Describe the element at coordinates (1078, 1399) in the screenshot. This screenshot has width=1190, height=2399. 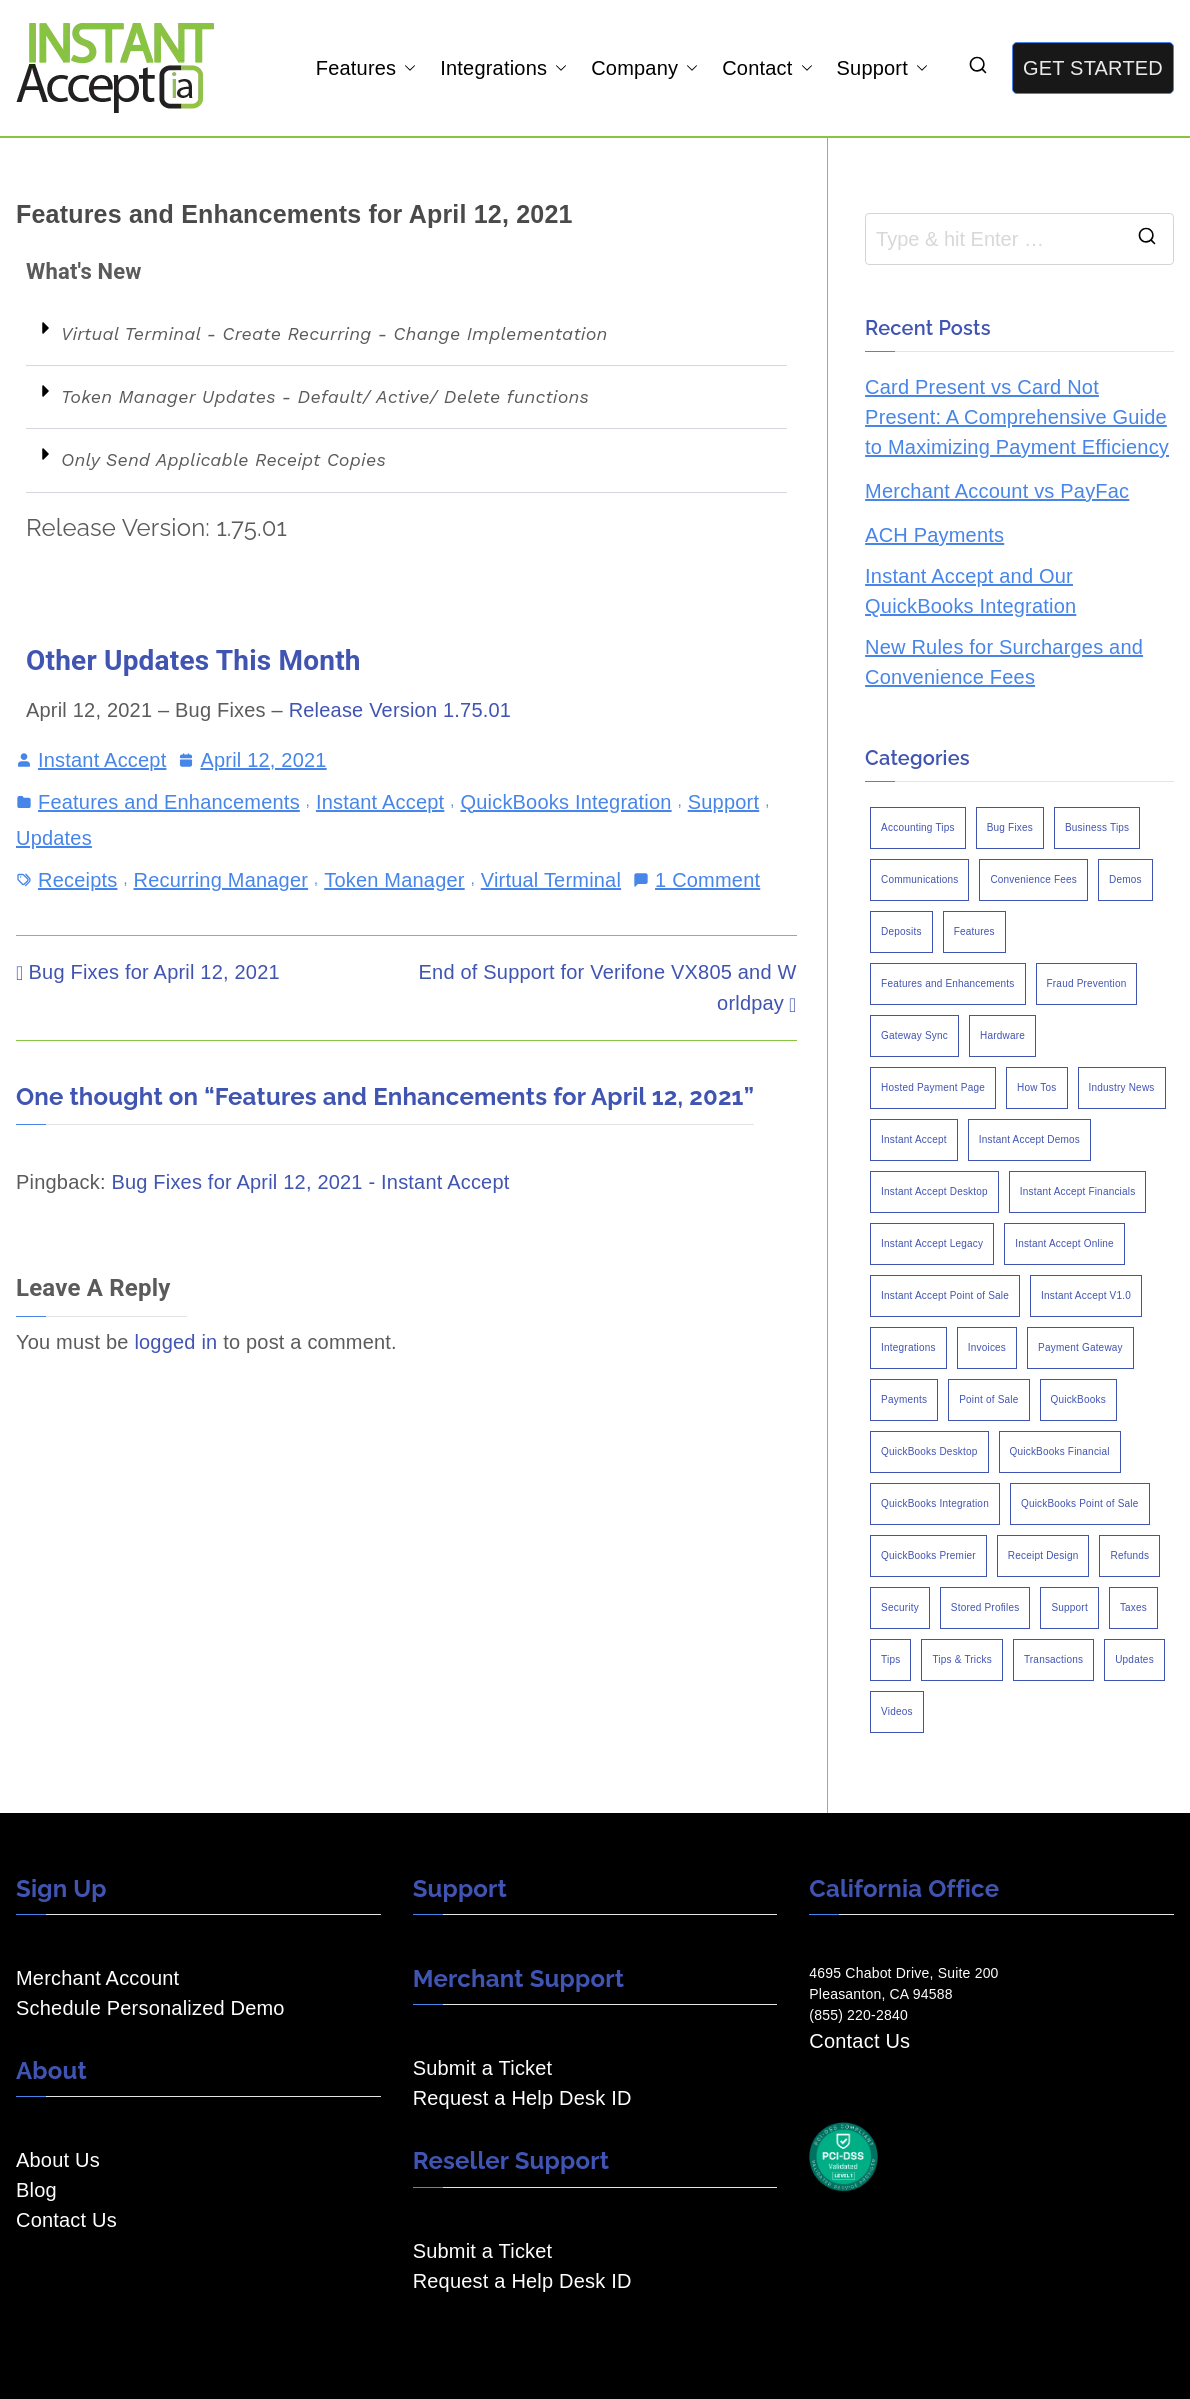
I see `QuickBooks [QuickBooks (15 items)]` at that location.